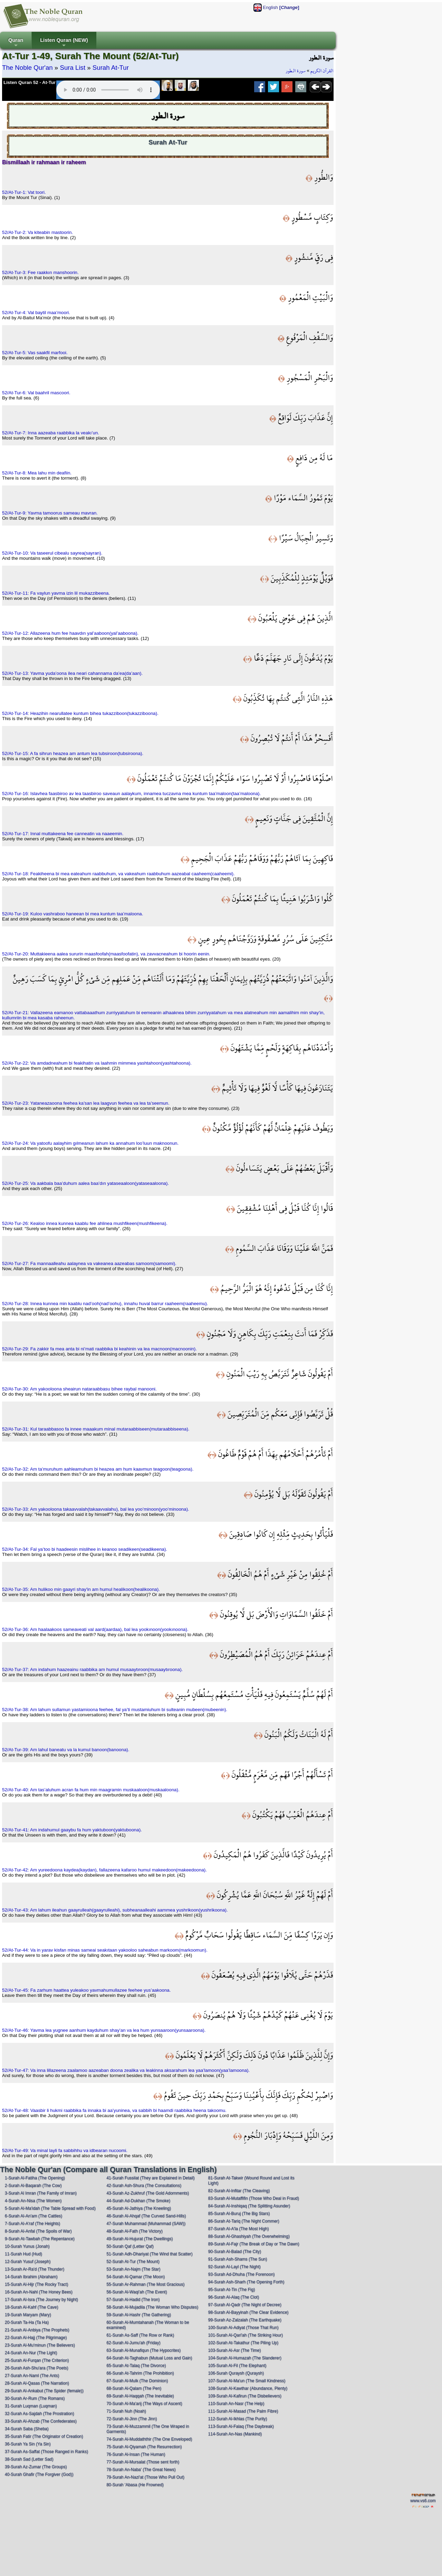  What do you see at coordinates (144, 2403) in the screenshot?
I see `70-Surah Al-Ma'arij (The Ways of Ascent)` at bounding box center [144, 2403].